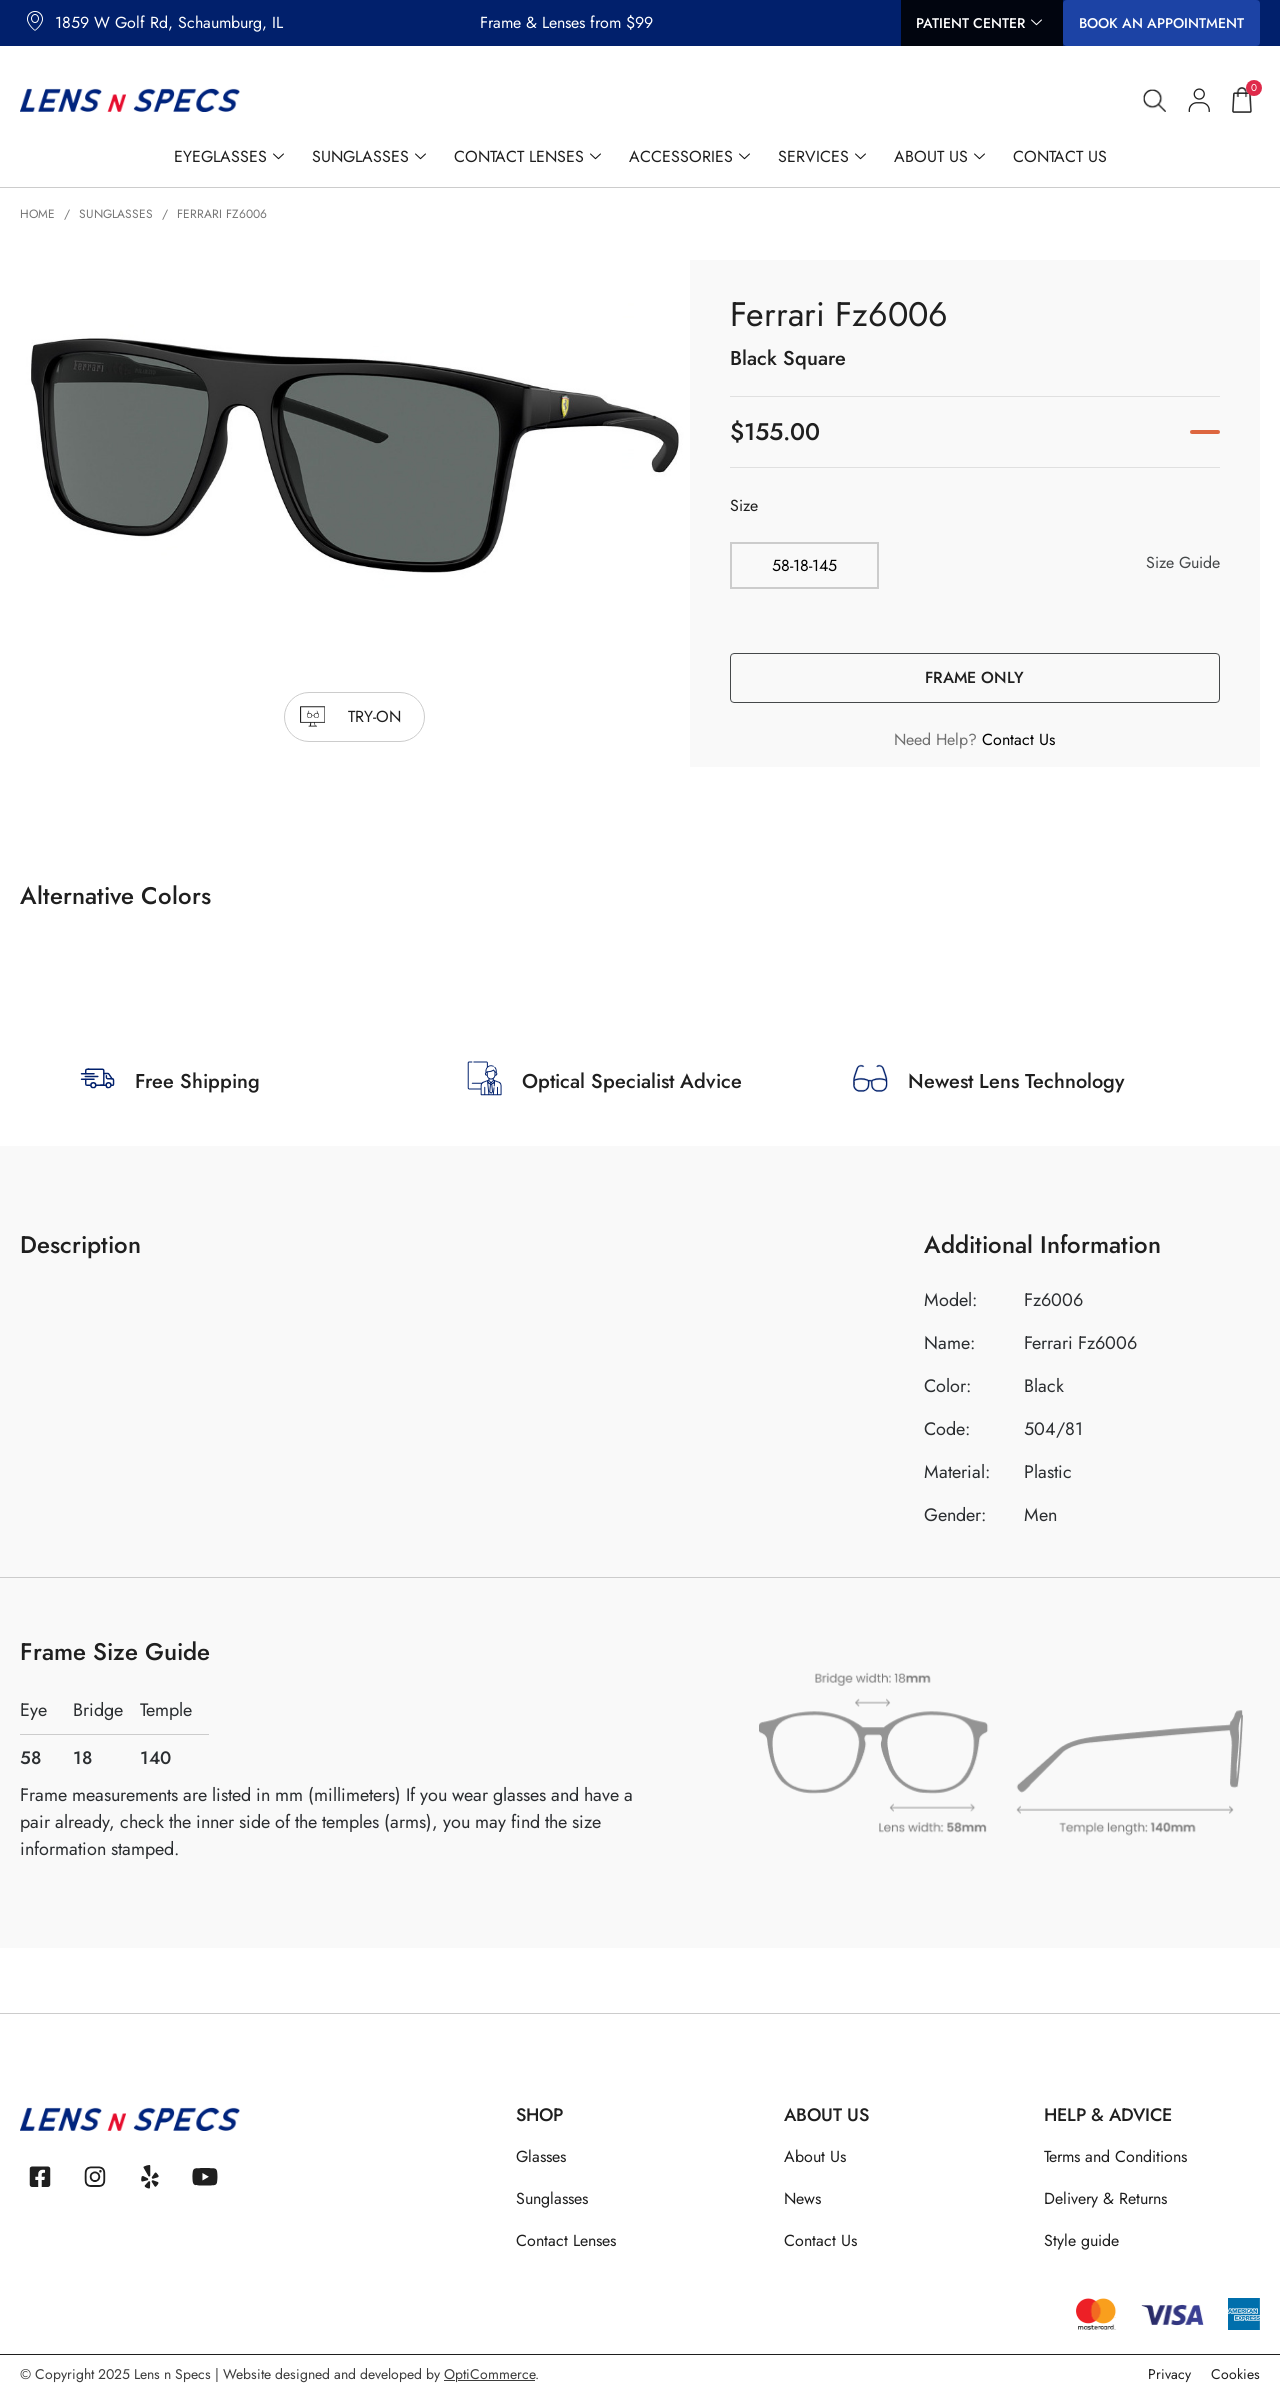 The height and width of the screenshot is (2407, 1280). What do you see at coordinates (1060, 156) in the screenshot?
I see `Contact Us` at bounding box center [1060, 156].